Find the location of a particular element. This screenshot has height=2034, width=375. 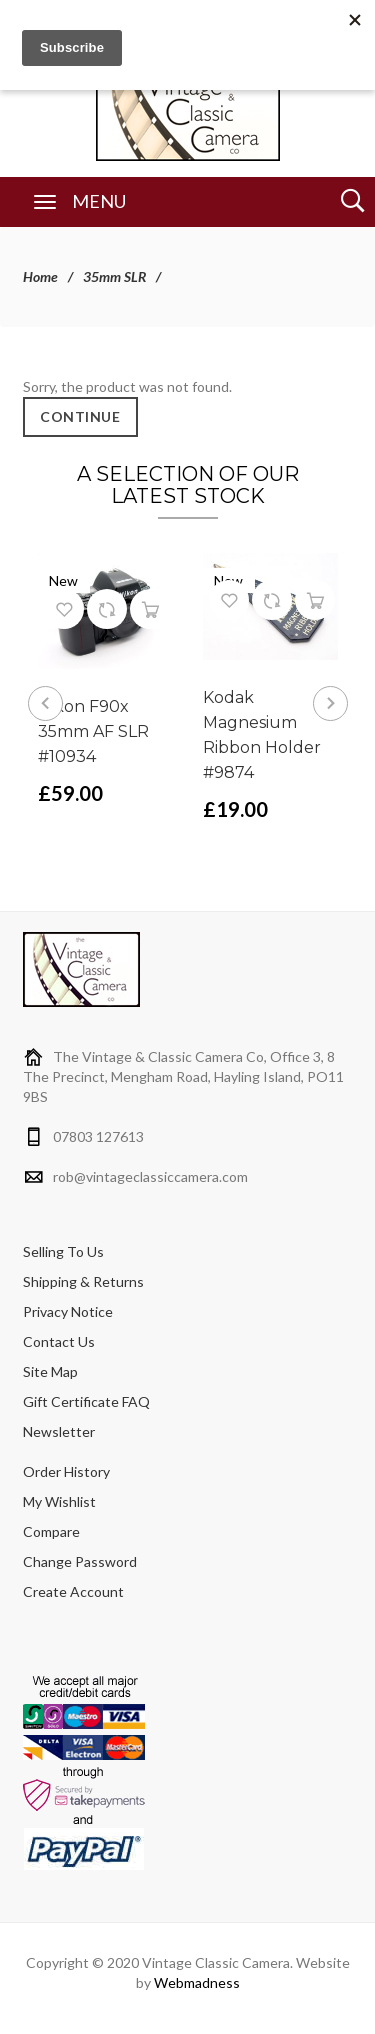

Newsletter is located at coordinates (59, 1431).